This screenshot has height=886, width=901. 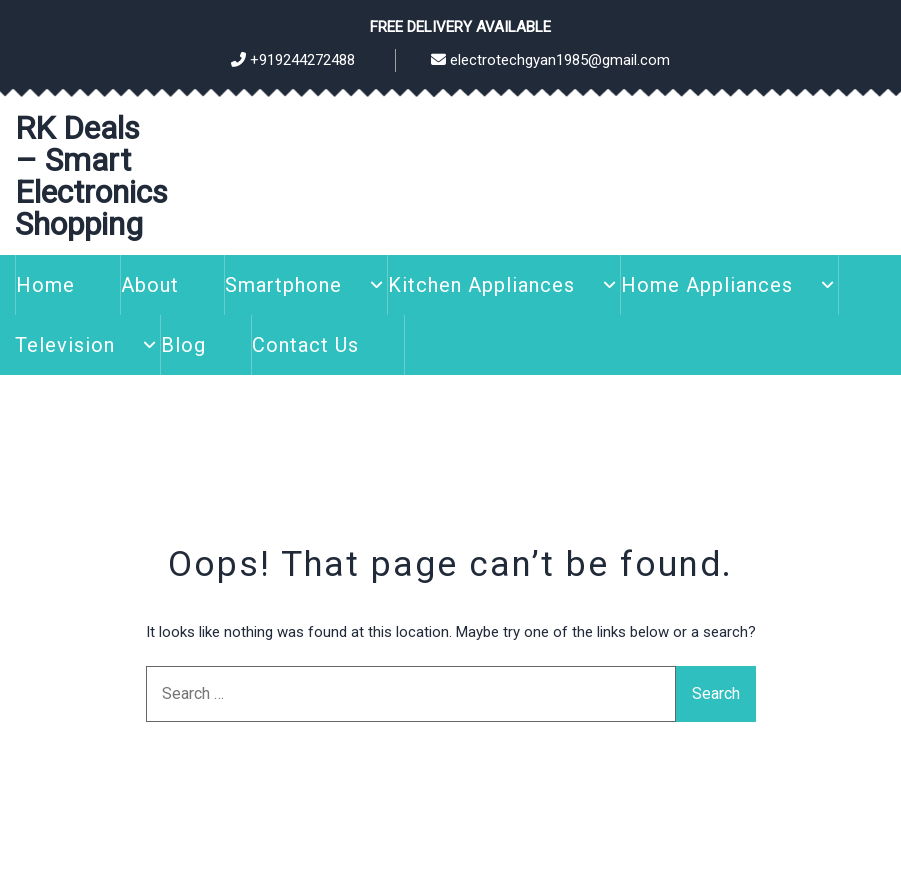 I want to click on Television, so click(x=65, y=345).